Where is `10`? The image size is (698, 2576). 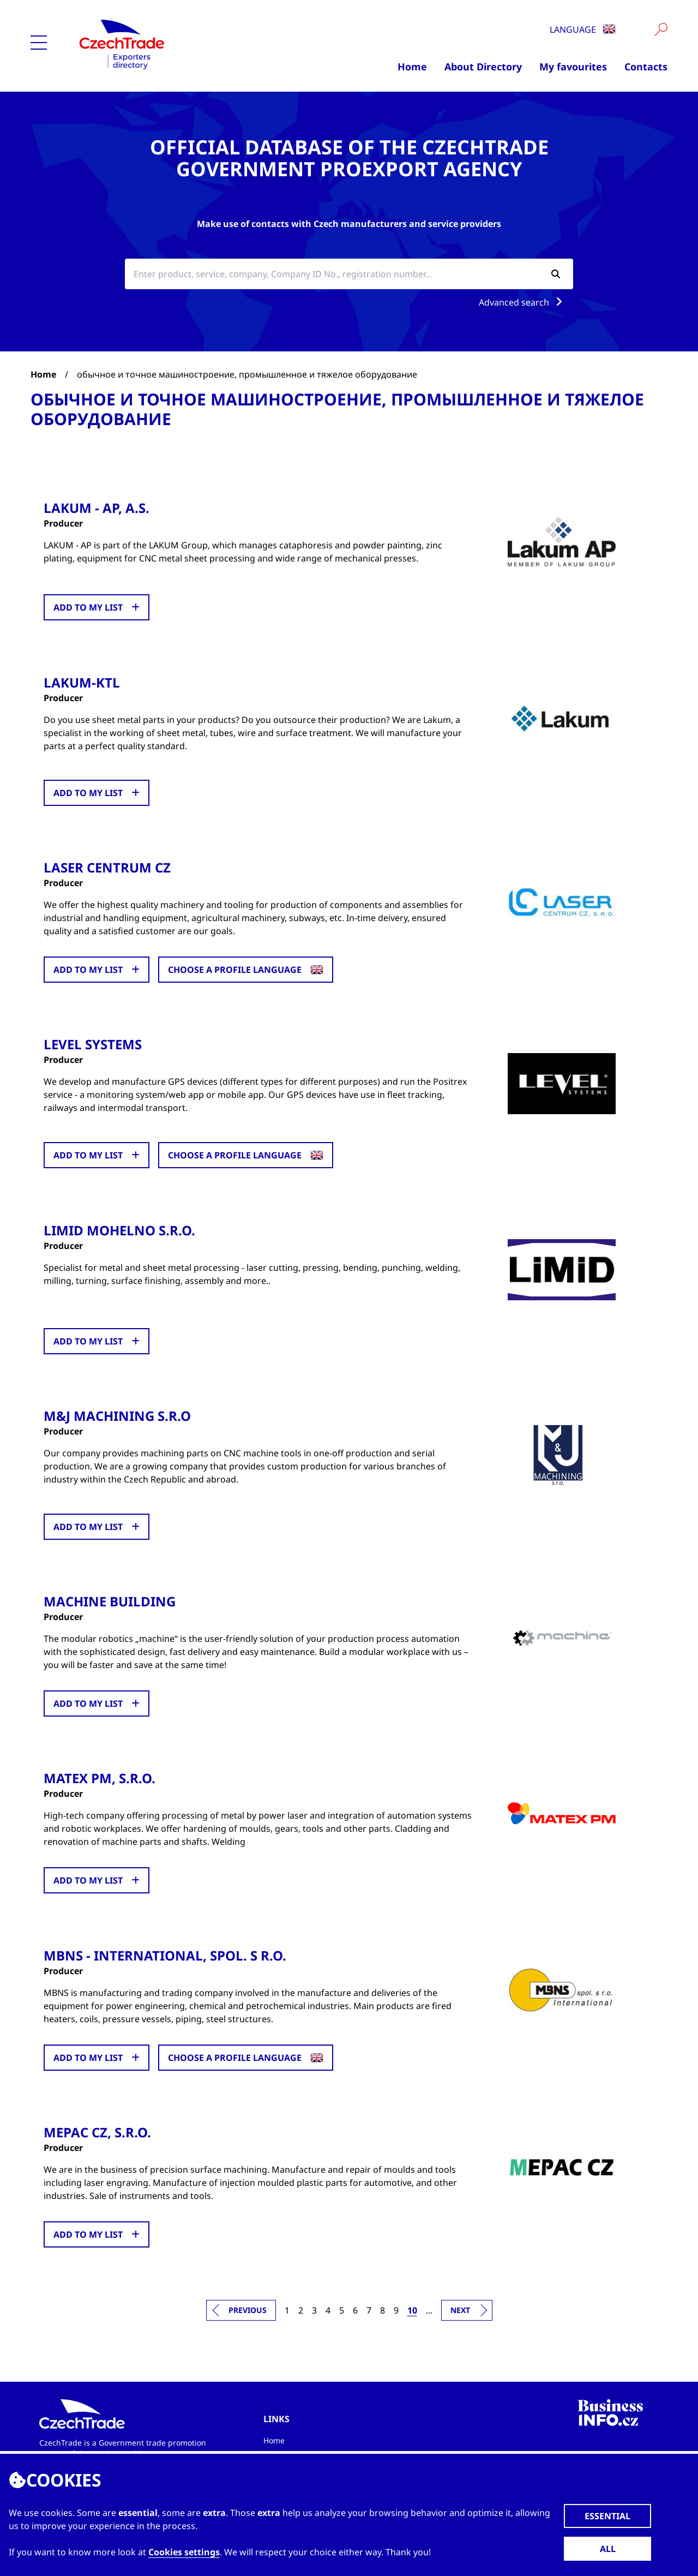 10 is located at coordinates (412, 2309).